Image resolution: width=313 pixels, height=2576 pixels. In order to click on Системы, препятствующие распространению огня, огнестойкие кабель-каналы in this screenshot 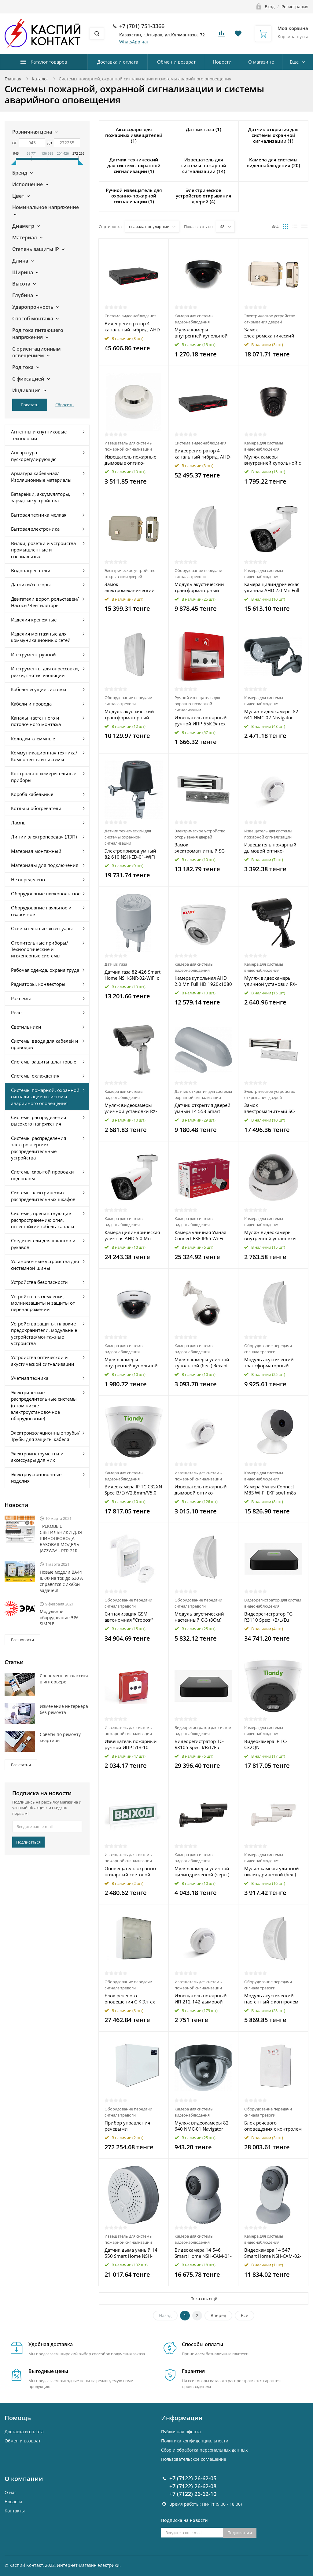, I will do `click(42, 1219)`.